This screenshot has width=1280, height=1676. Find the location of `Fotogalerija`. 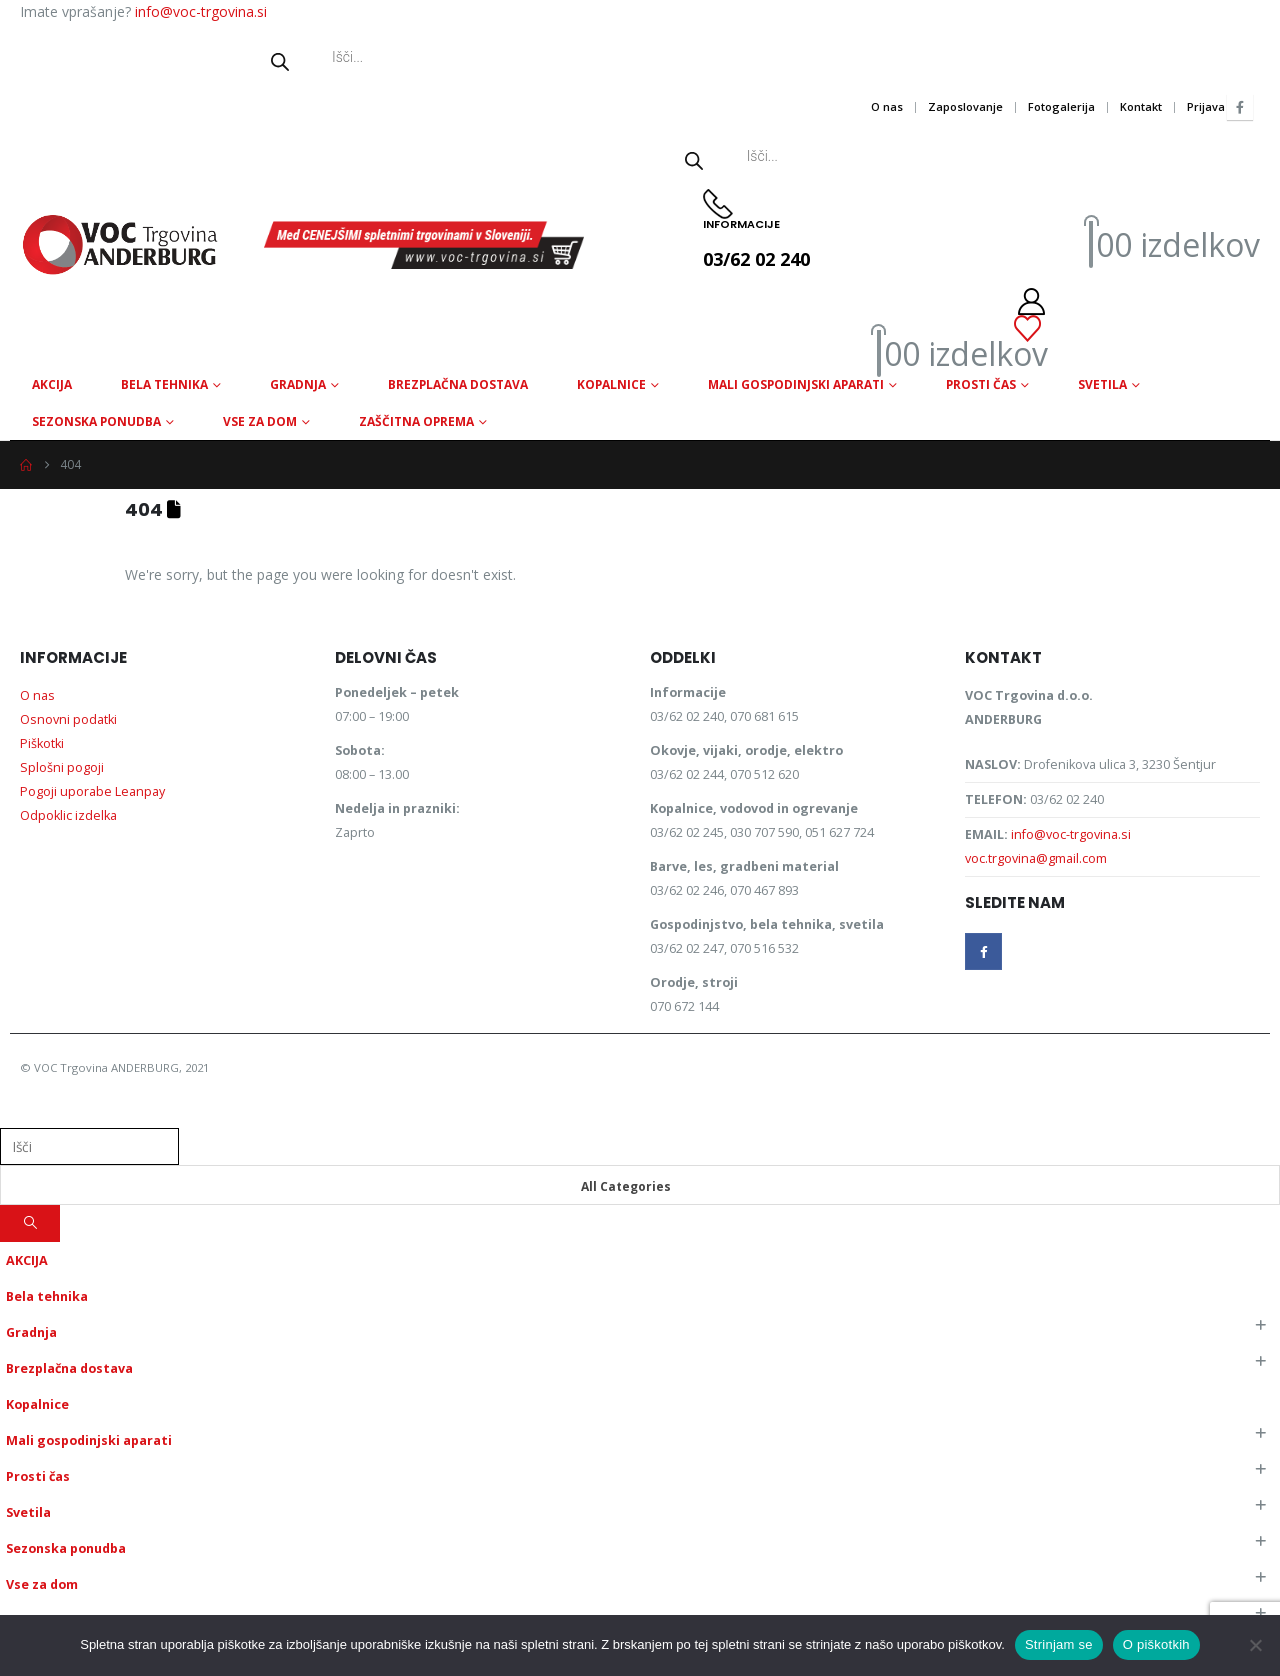

Fotogalerija is located at coordinates (1061, 106).